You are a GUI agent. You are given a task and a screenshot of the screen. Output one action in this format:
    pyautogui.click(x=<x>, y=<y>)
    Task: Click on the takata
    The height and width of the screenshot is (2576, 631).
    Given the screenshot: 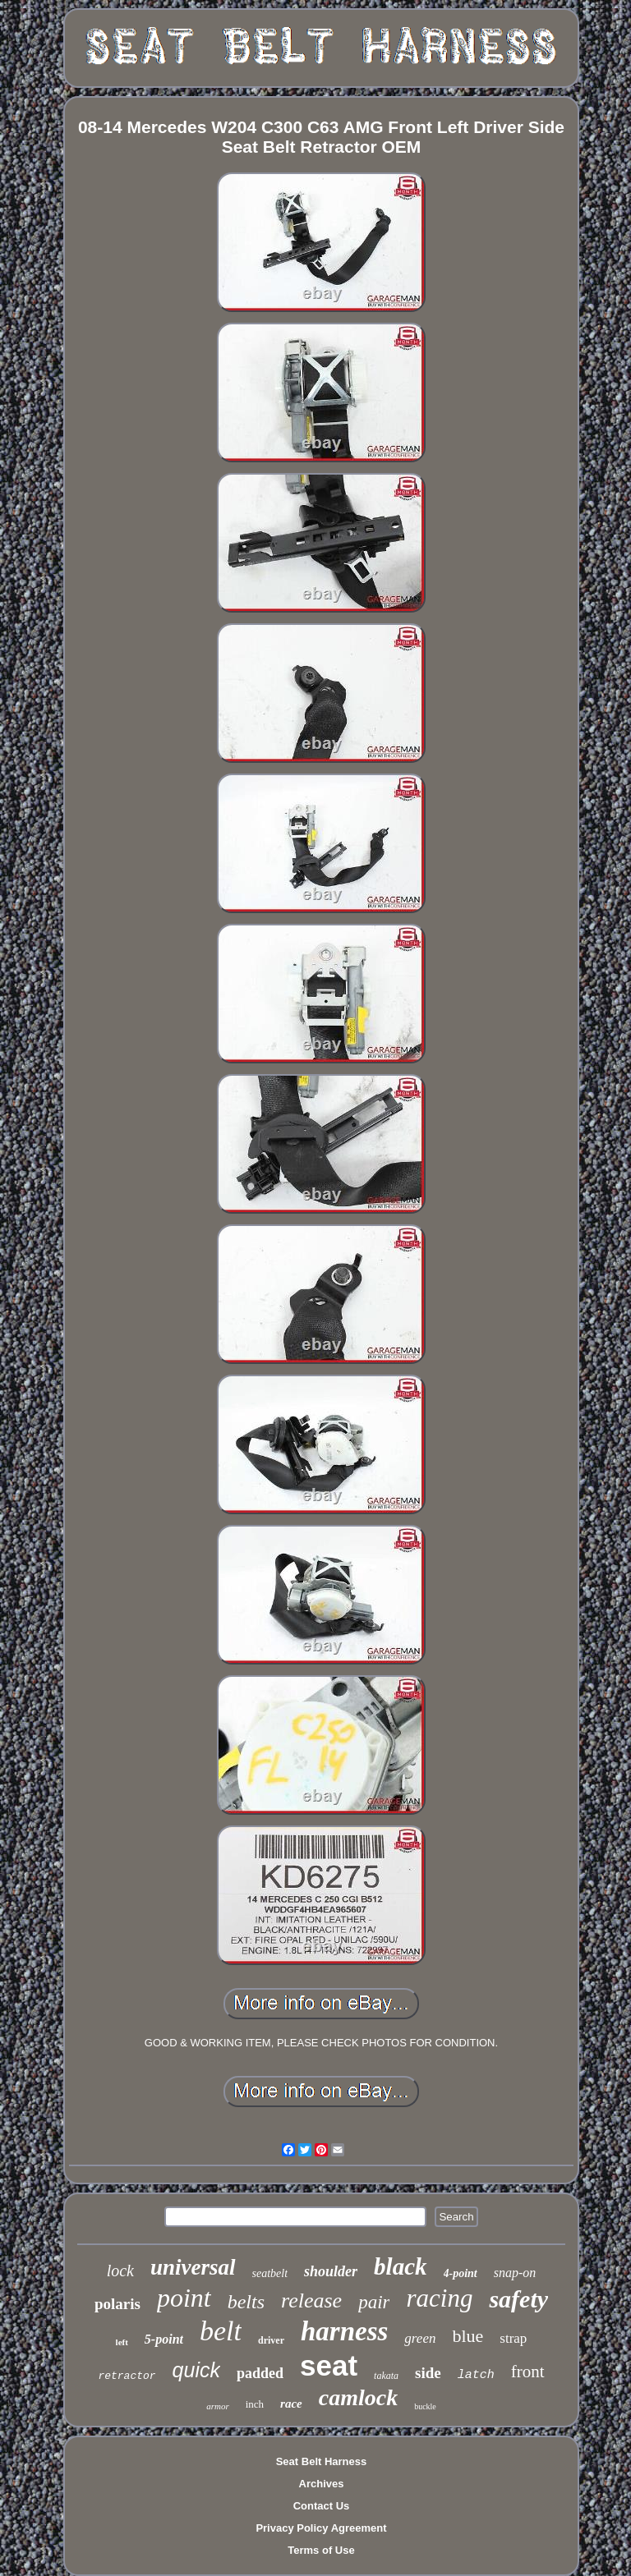 What is the action you would take?
    pyautogui.click(x=386, y=2375)
    